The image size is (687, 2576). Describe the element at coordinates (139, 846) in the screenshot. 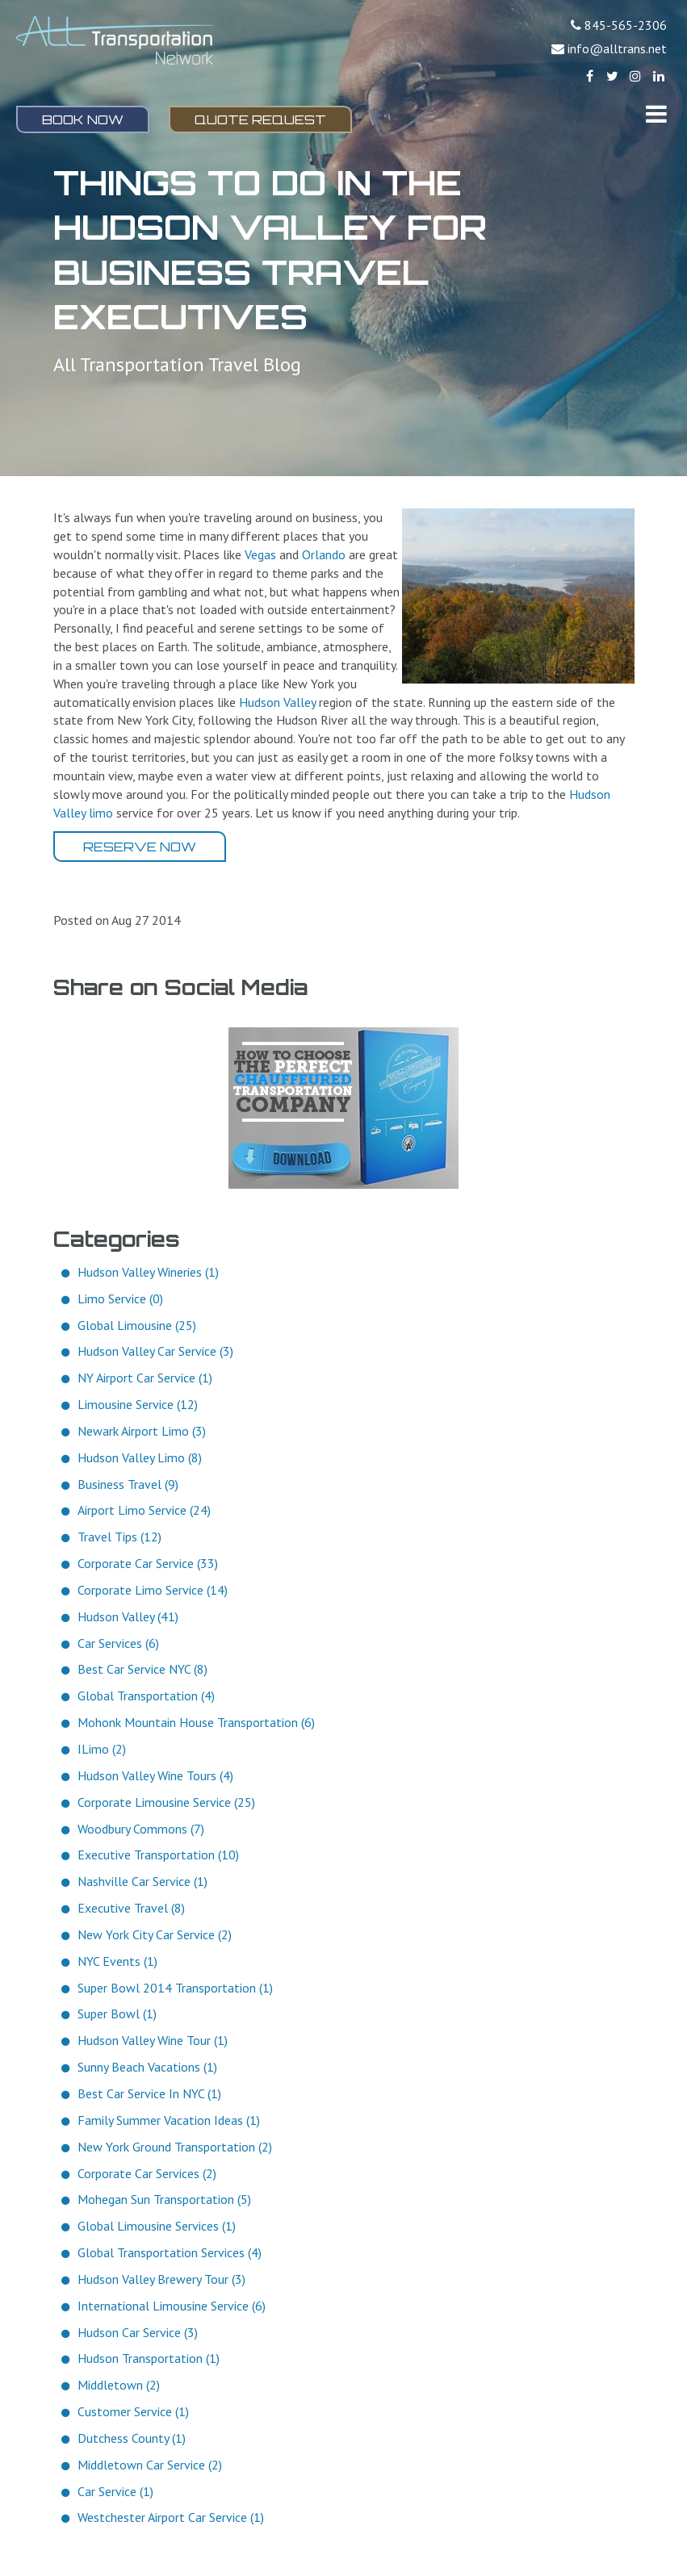

I see `Reserve Now` at that location.